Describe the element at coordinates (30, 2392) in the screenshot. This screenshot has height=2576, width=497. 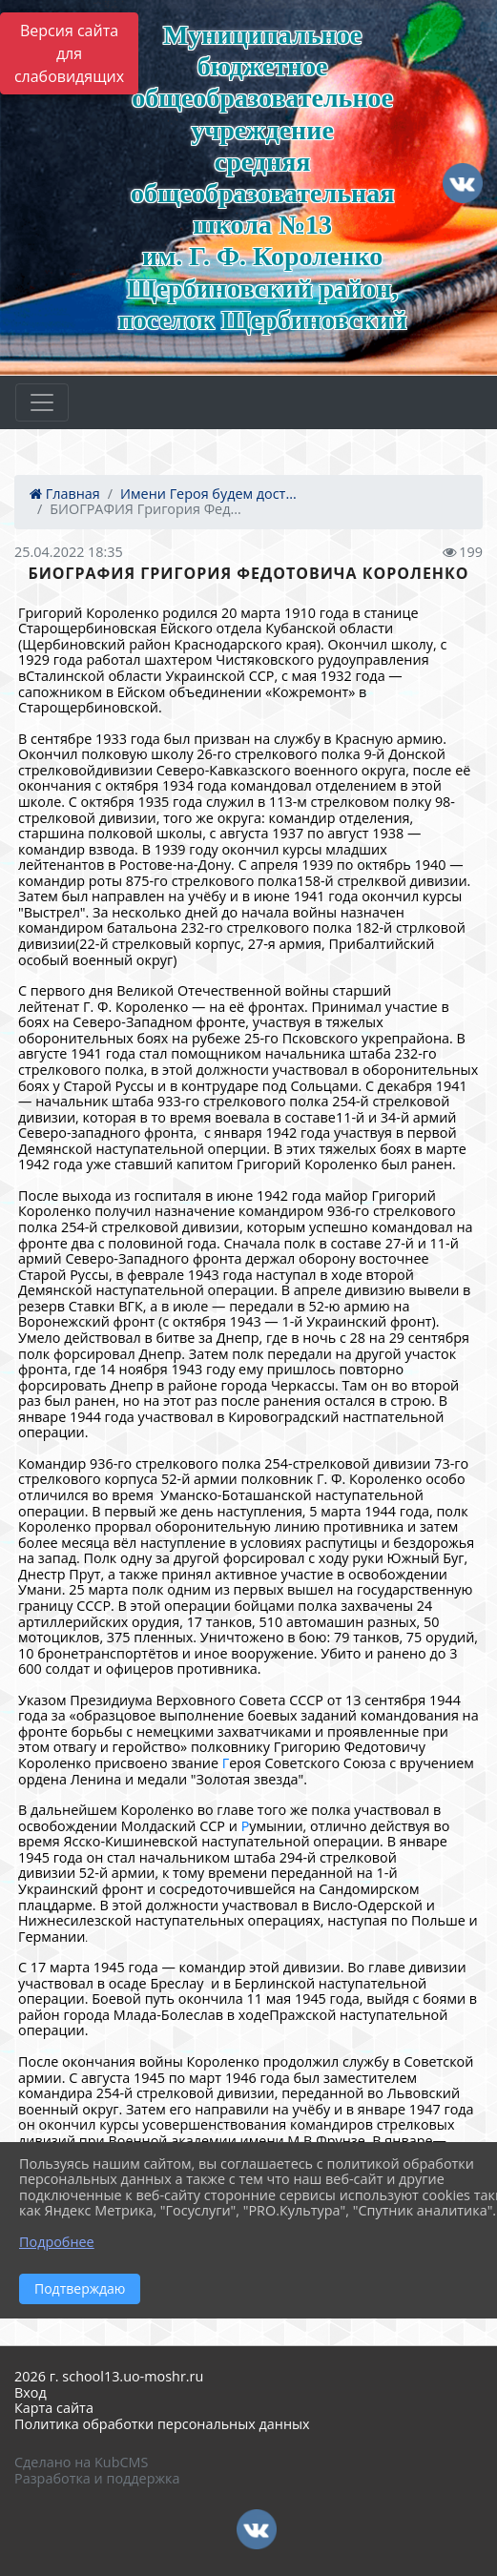
I see `Вход` at that location.